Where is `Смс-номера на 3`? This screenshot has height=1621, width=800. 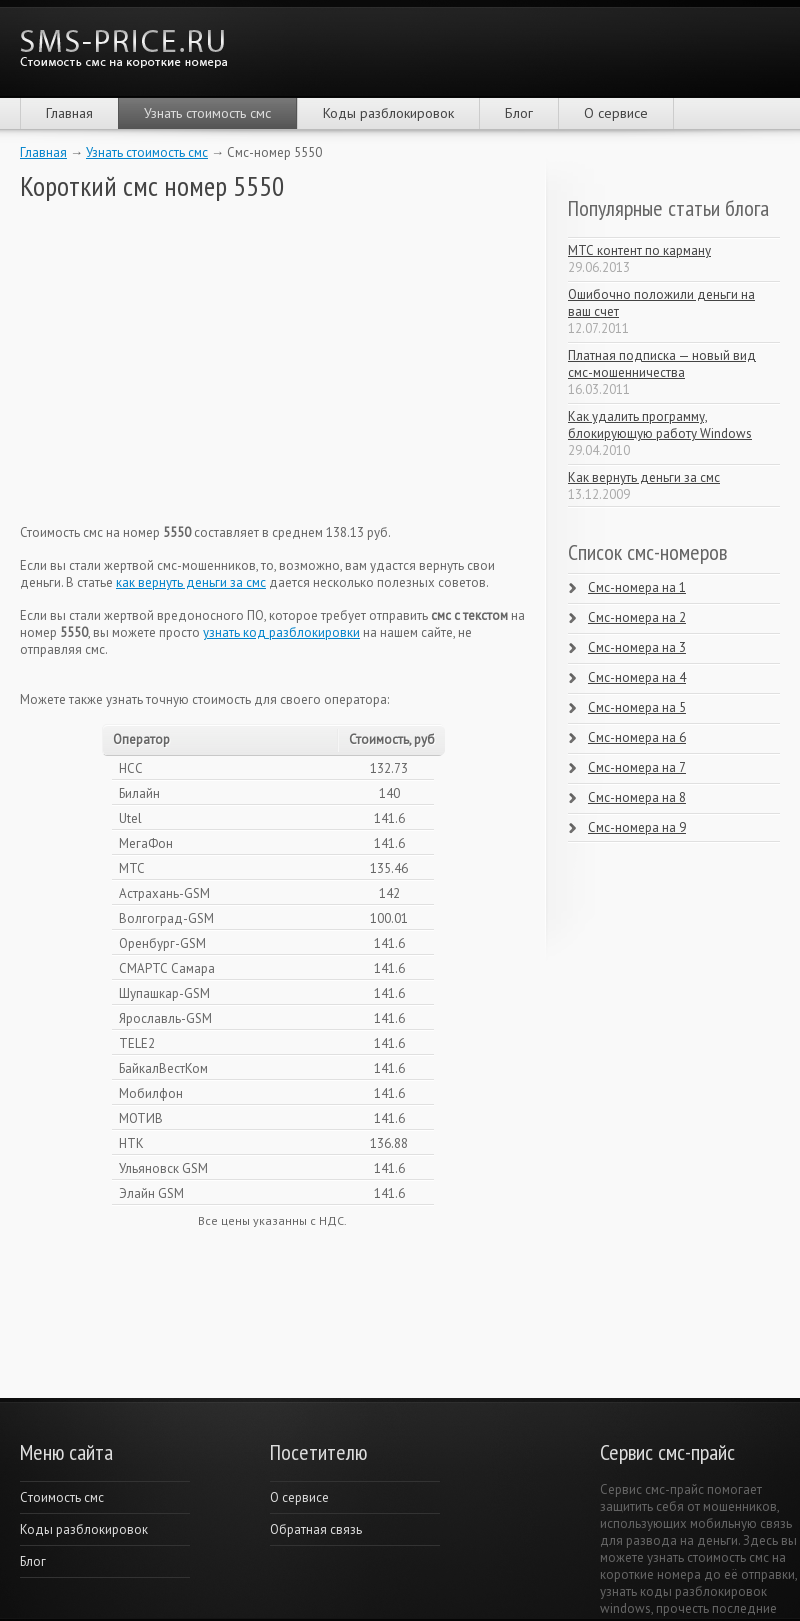 Смс-номера на 3 is located at coordinates (637, 647).